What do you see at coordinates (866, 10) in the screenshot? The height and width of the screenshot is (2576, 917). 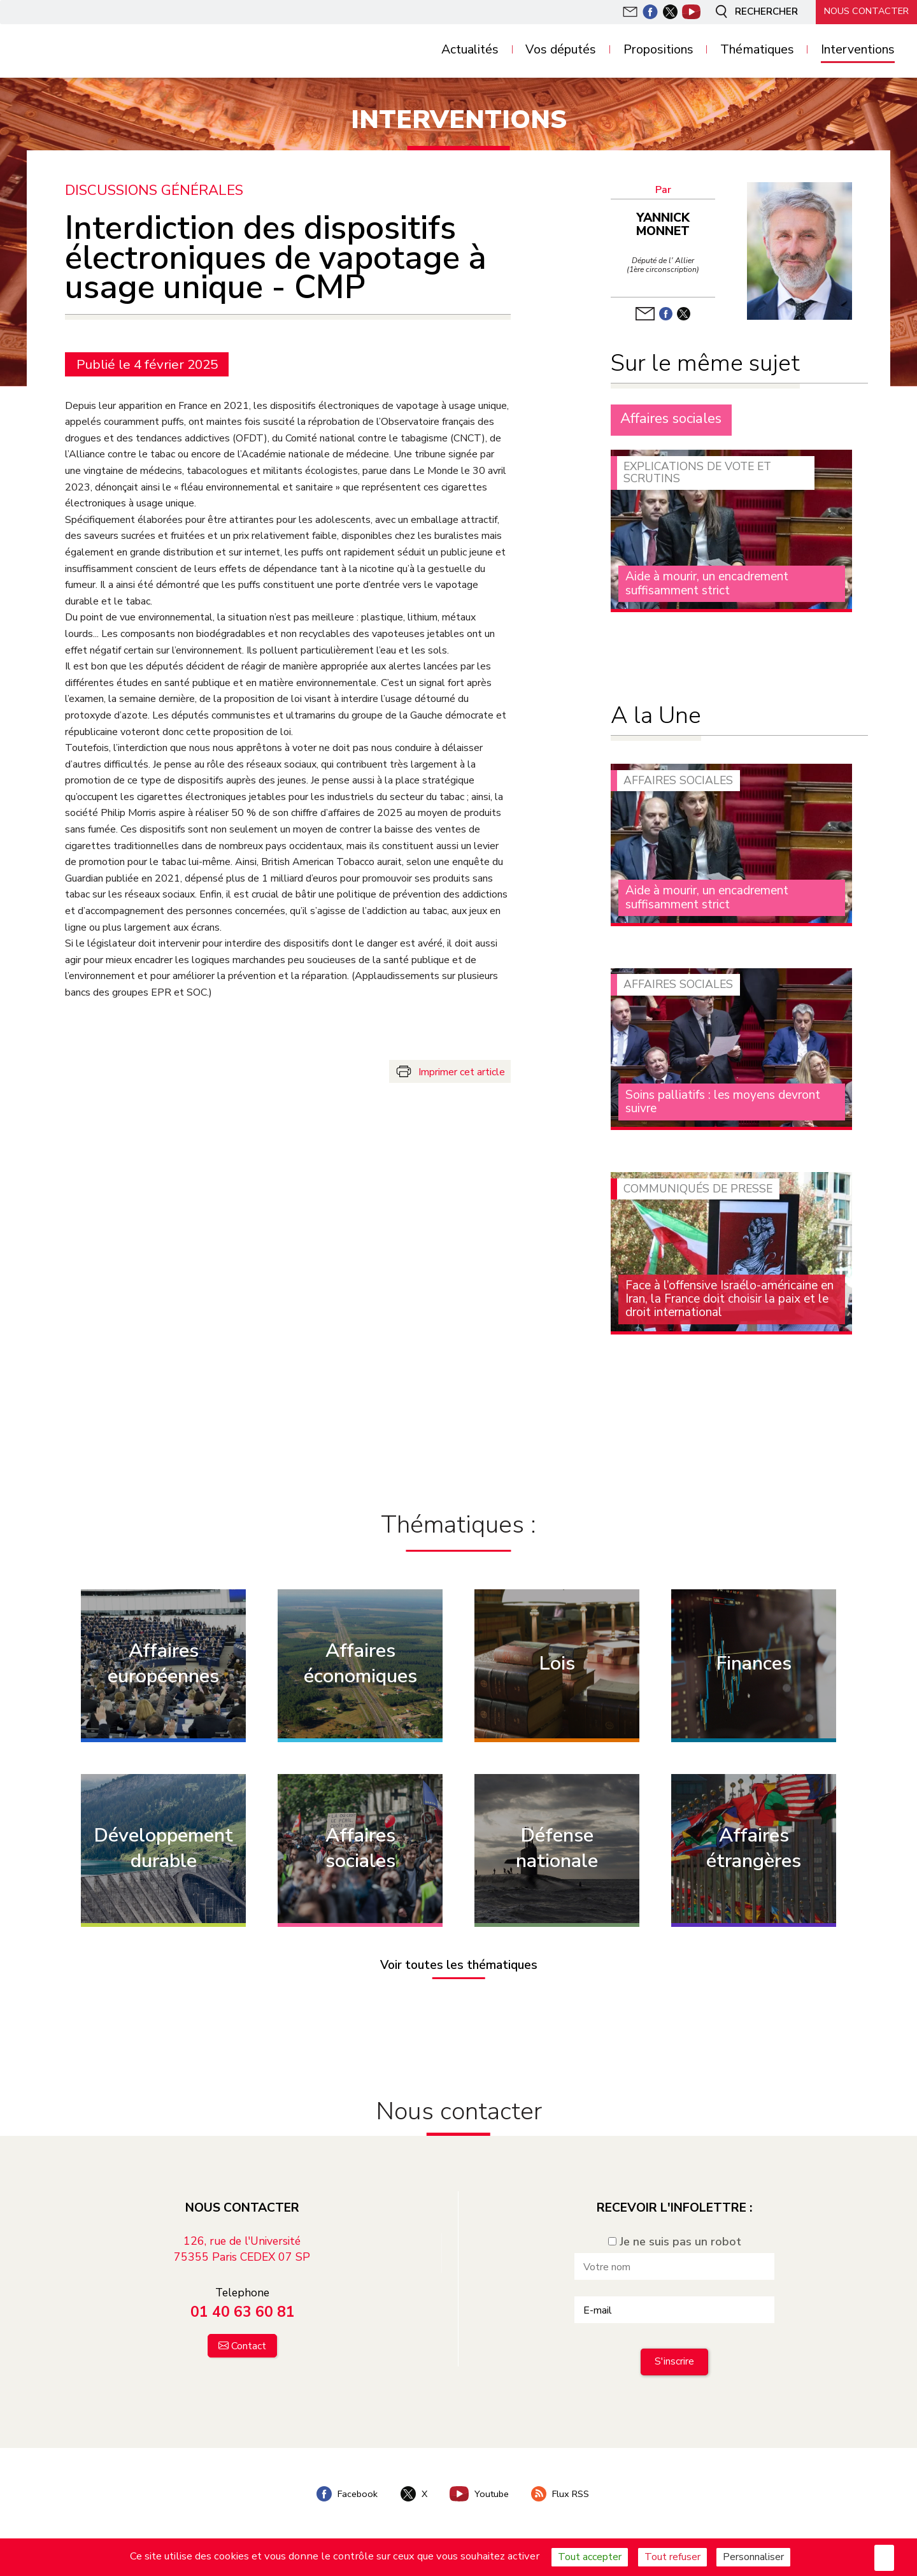 I see `Nous contacter` at bounding box center [866, 10].